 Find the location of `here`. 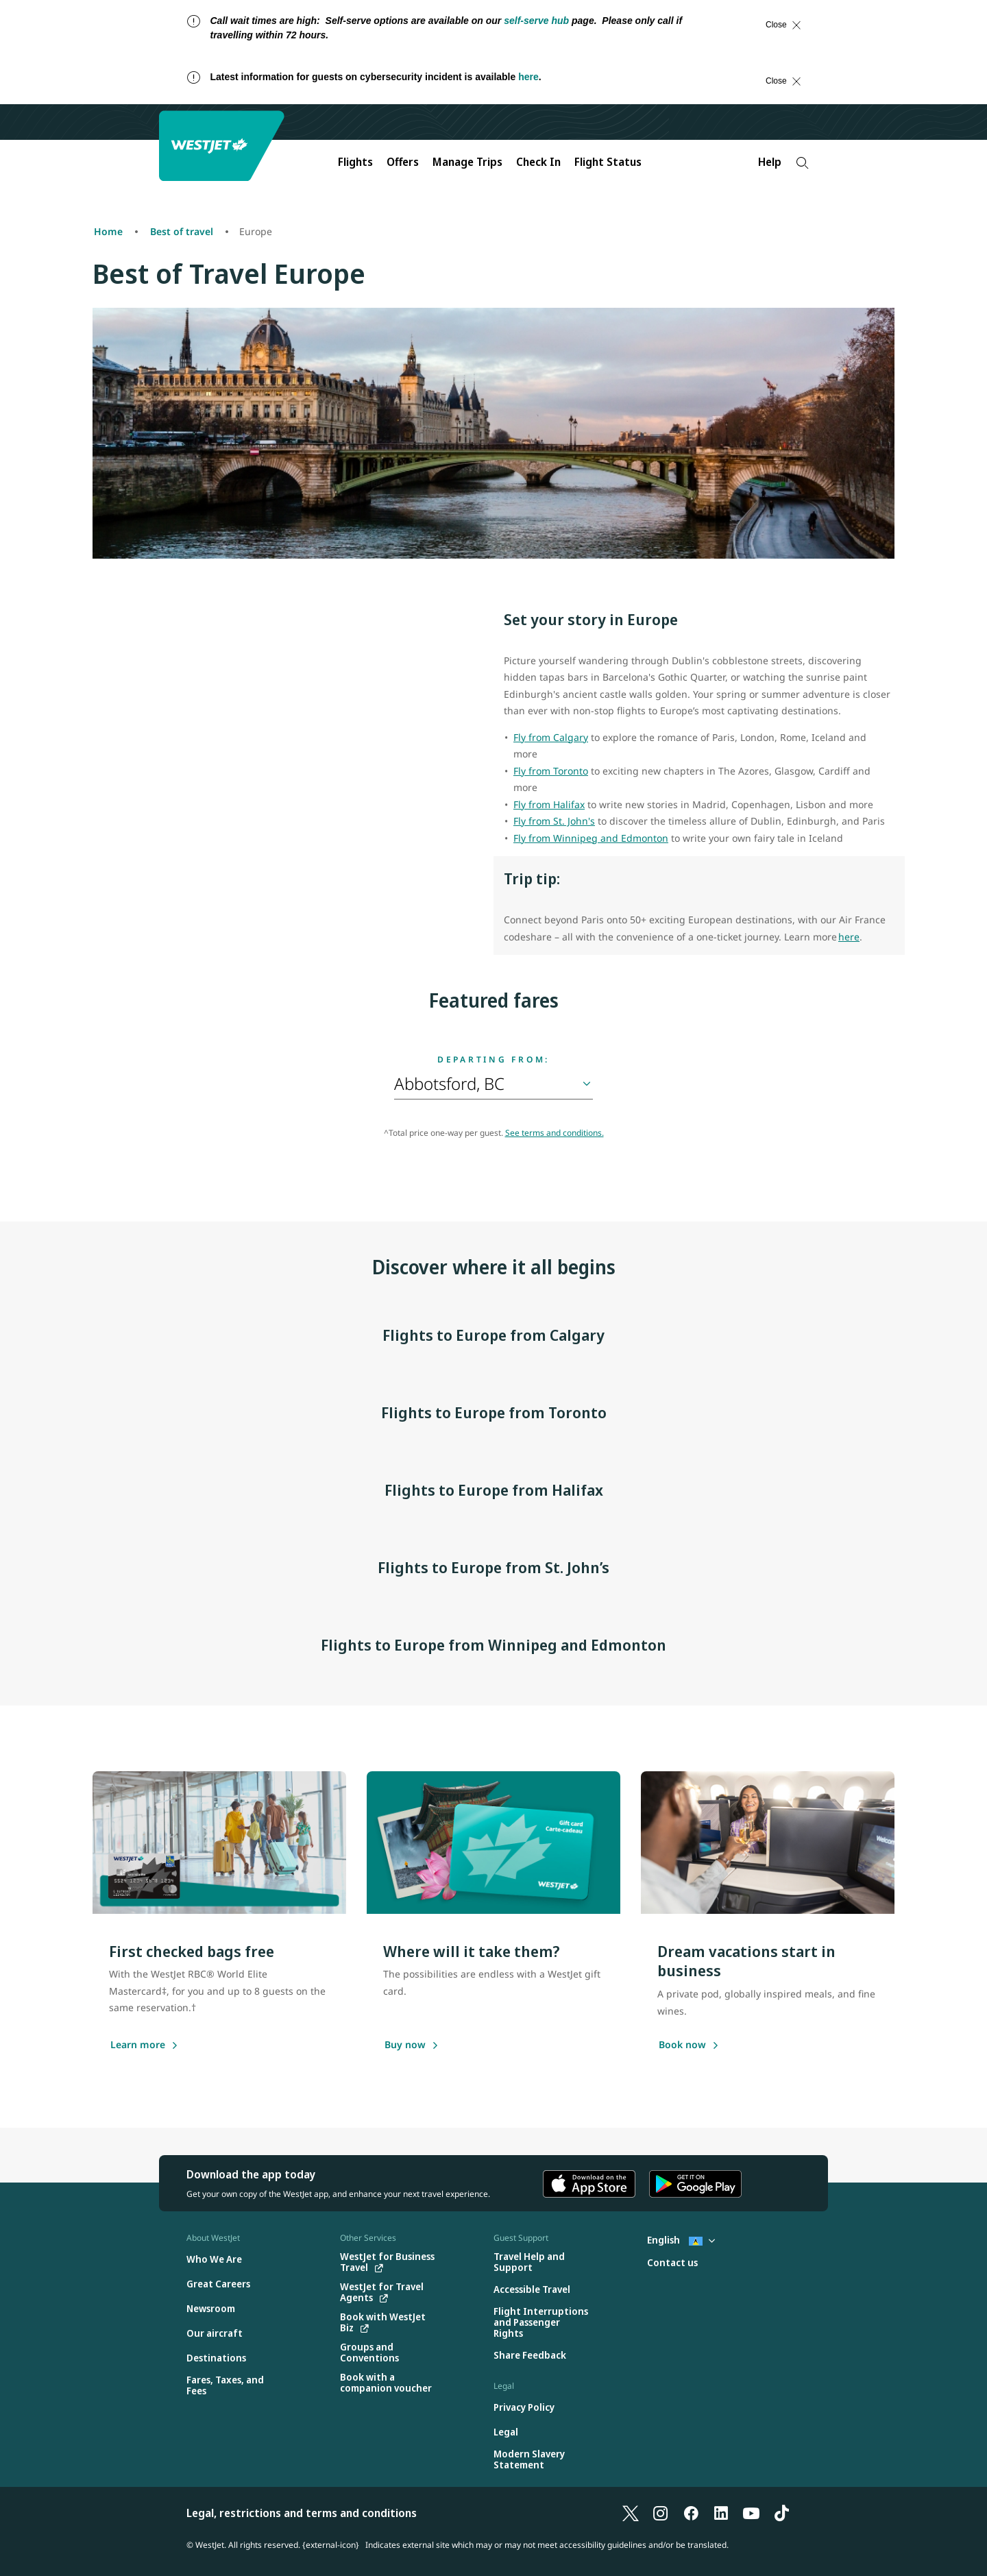

here is located at coordinates (528, 76).